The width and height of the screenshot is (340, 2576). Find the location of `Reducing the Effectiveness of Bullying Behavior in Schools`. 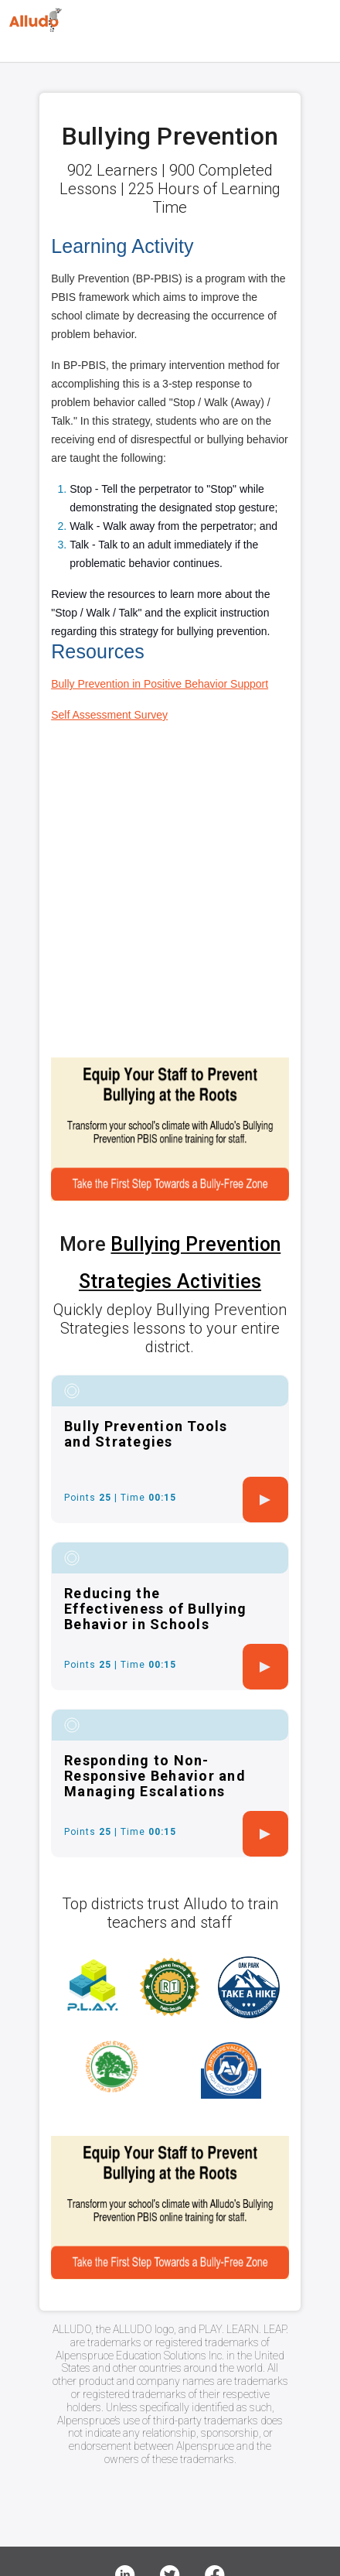

Reducing the Effectiveness of Bullying Behavior in Schools is located at coordinates (155, 1608).